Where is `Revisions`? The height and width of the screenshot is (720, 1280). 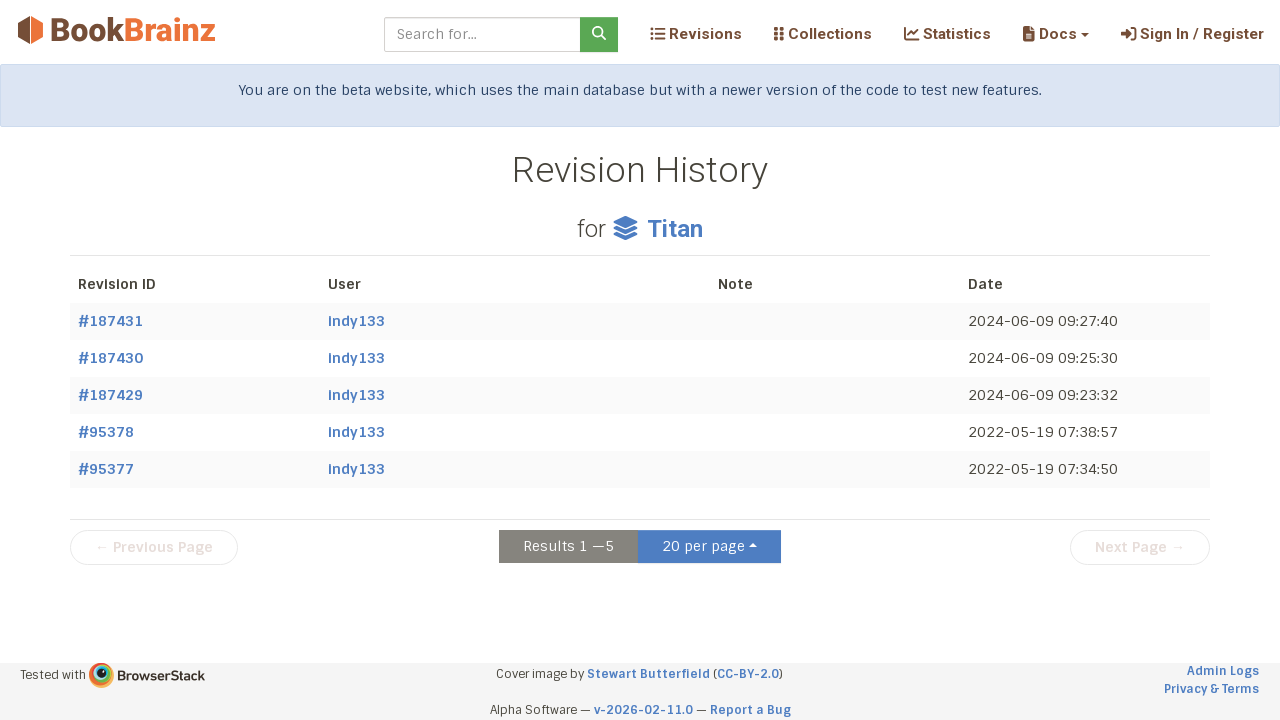
Revisions is located at coordinates (696, 34).